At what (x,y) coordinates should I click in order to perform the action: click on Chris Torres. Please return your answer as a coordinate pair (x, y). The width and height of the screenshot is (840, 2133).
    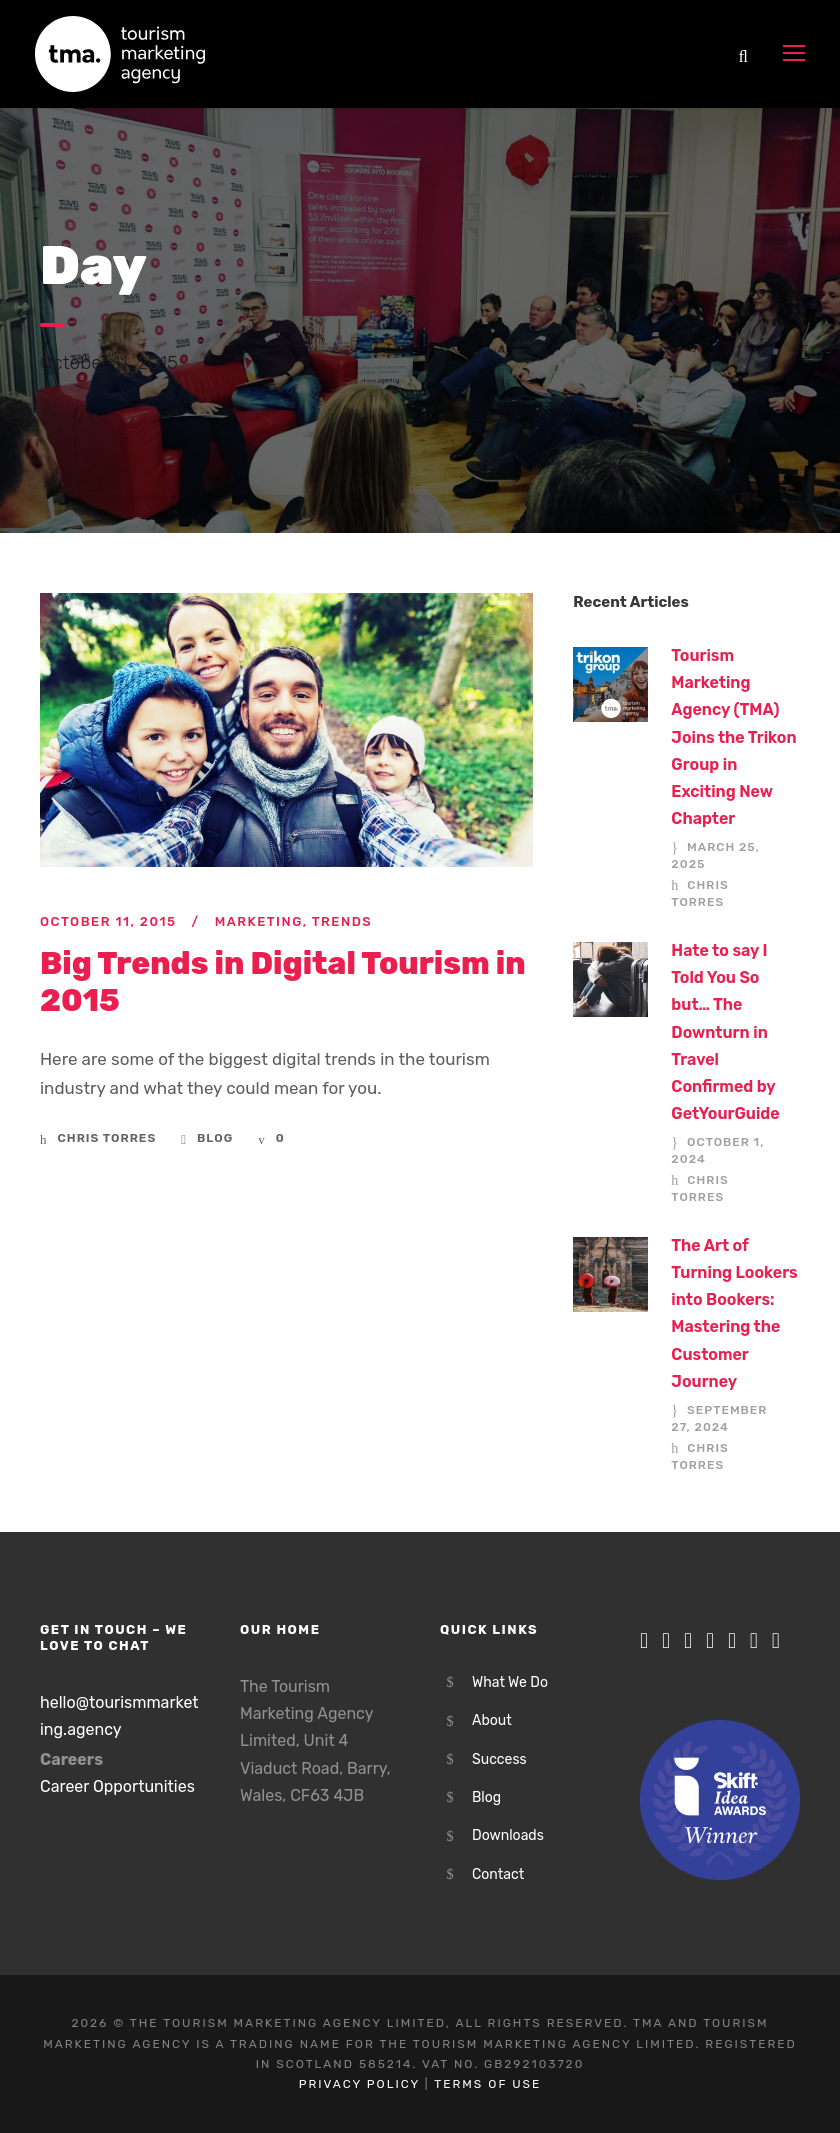
    Looking at the image, I should click on (107, 1138).